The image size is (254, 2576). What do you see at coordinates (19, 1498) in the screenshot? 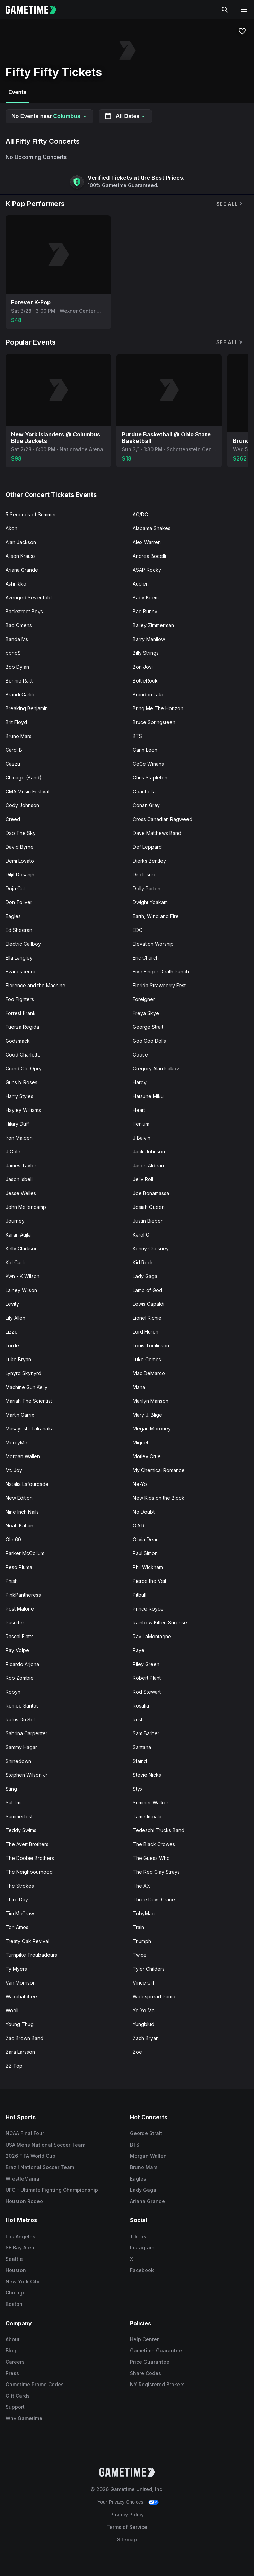
I see `New Edition` at bounding box center [19, 1498].